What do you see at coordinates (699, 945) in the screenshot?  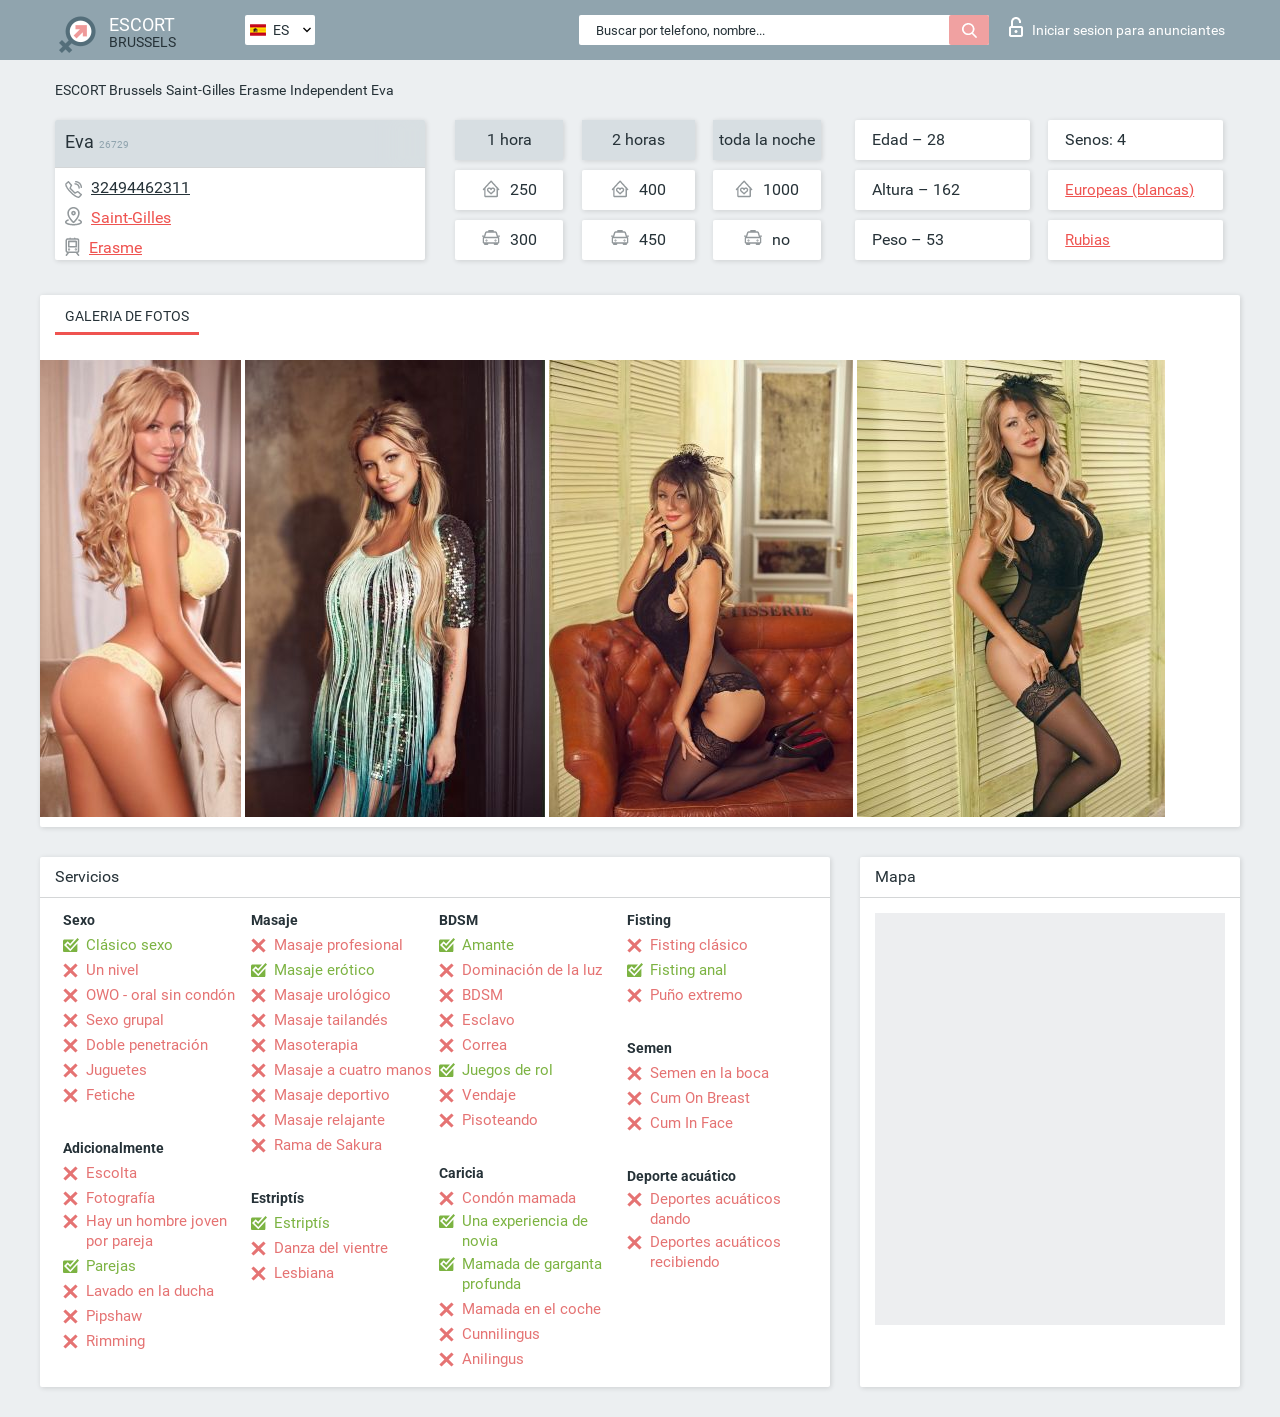 I see `Fisting clásico` at bounding box center [699, 945].